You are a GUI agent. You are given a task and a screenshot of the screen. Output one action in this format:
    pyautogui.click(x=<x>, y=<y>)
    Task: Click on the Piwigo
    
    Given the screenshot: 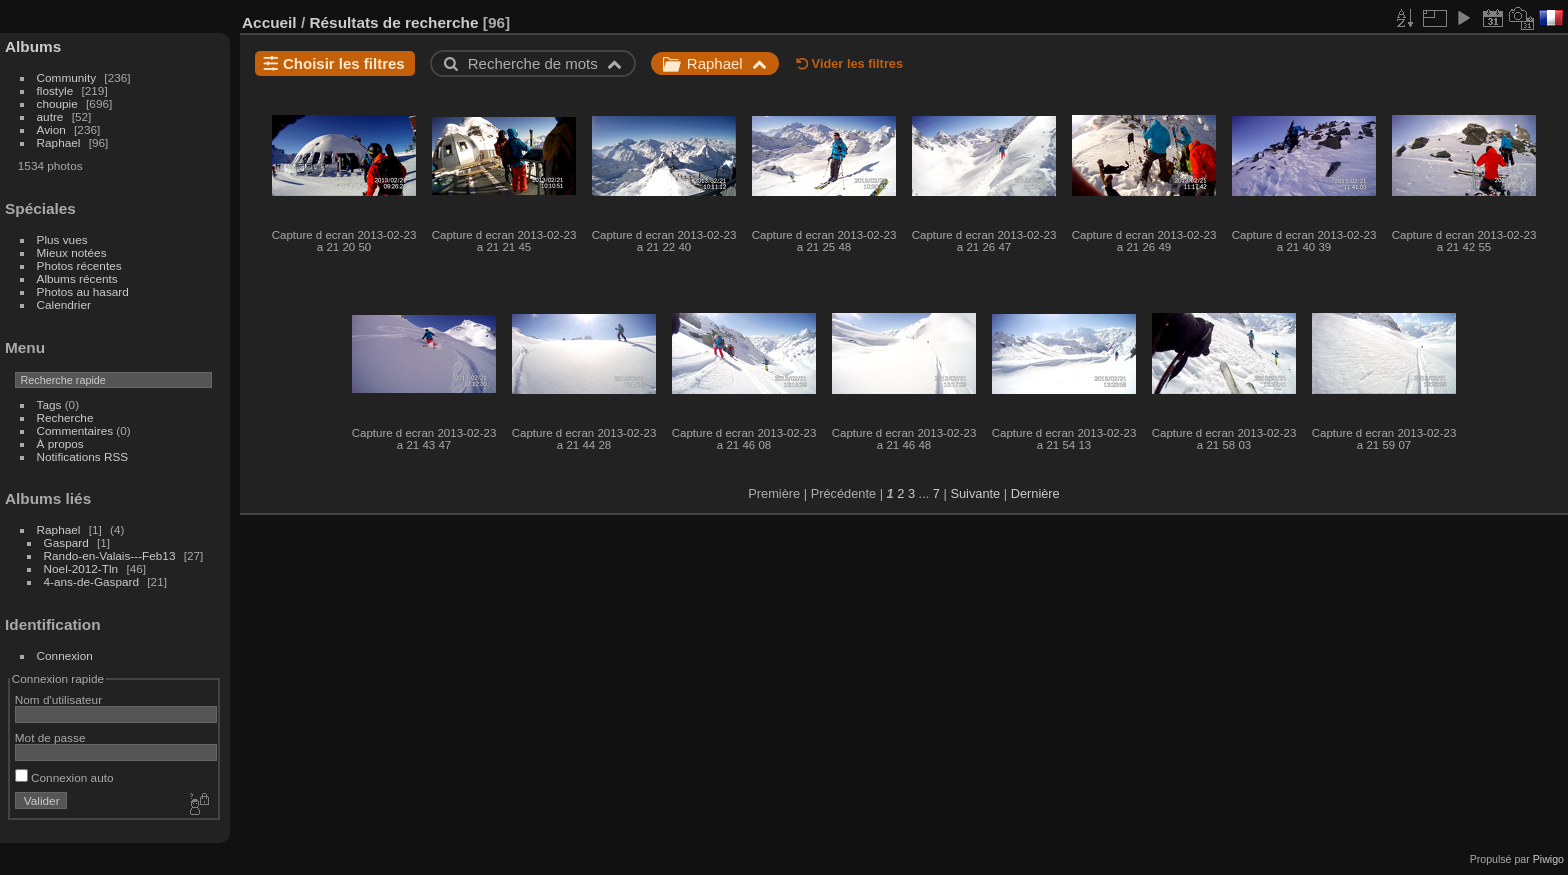 What is the action you would take?
    pyautogui.click(x=1548, y=859)
    